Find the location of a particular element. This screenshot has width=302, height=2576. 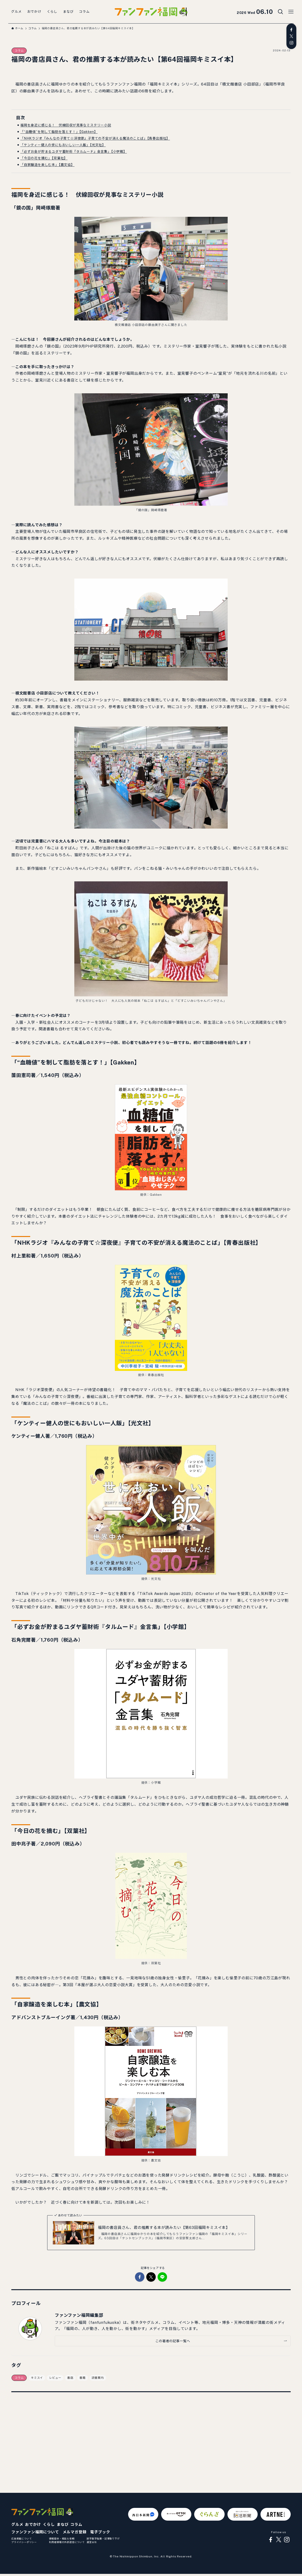

[instagram] is located at coordinates (291, 43).